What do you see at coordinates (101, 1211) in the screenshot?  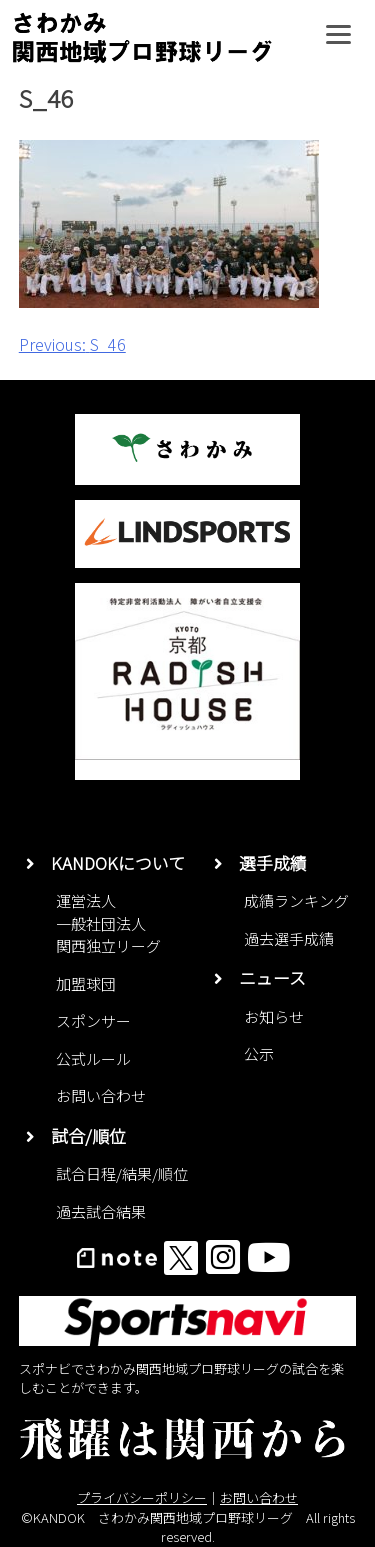 I see `過去試合結果` at bounding box center [101, 1211].